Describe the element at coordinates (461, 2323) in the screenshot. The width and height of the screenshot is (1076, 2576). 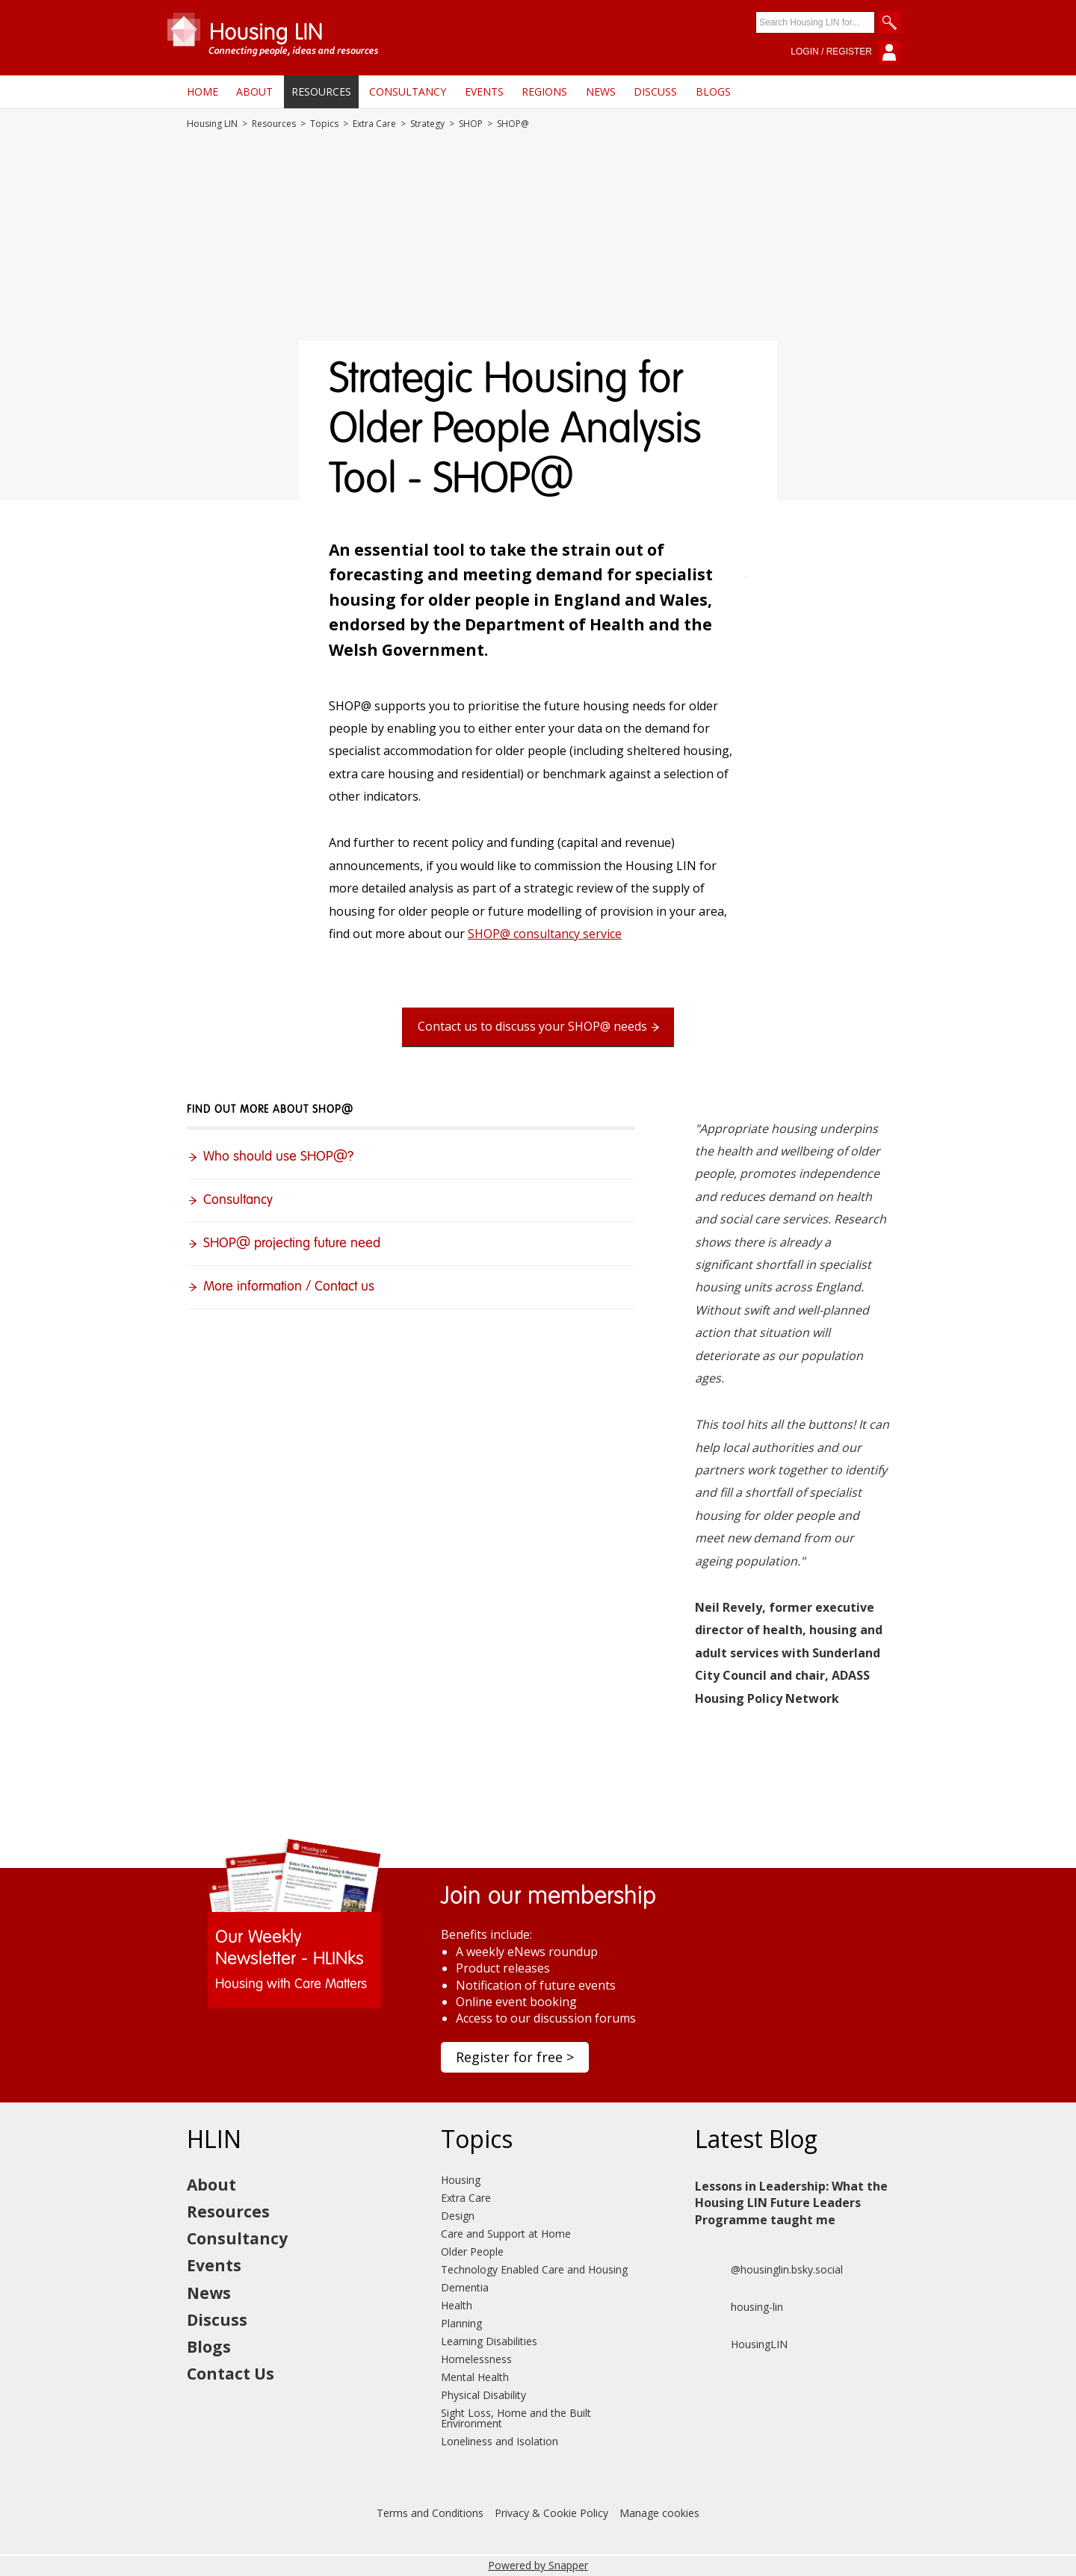
I see `Planning` at that location.